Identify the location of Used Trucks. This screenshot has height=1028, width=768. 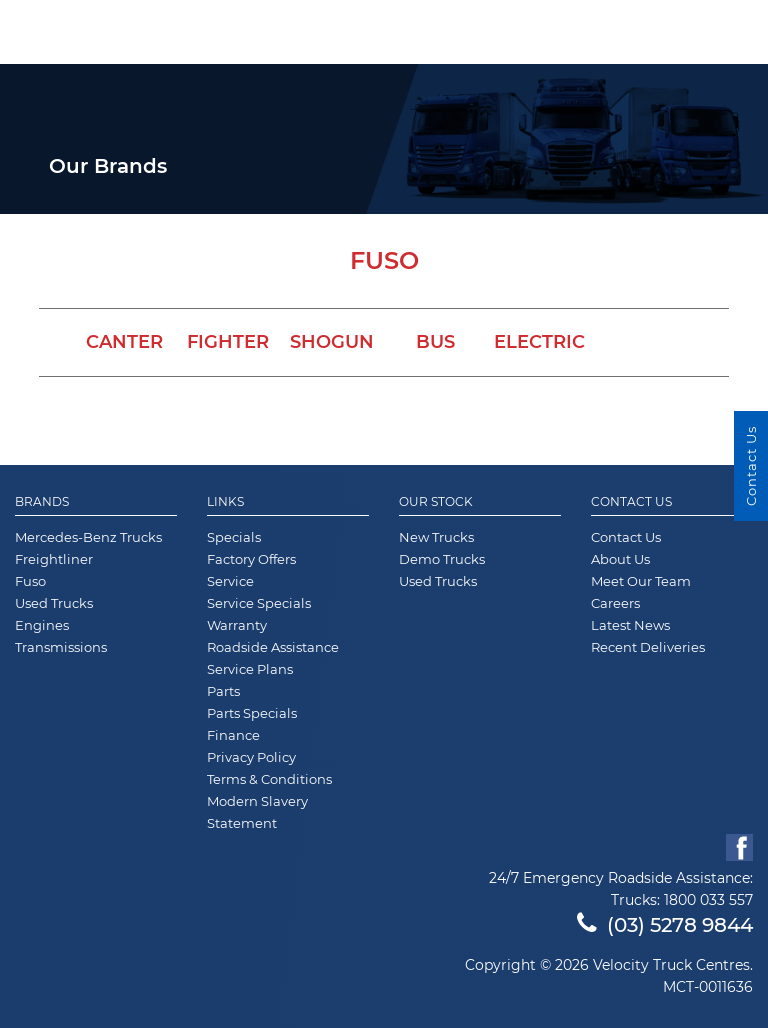
(54, 603).